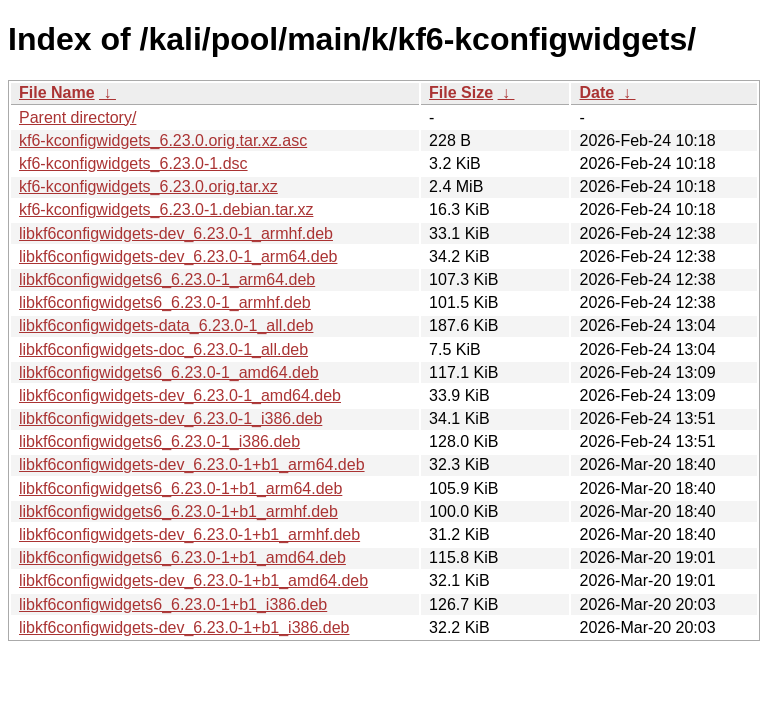 The image size is (768, 720). I want to click on File Size, so click(461, 92).